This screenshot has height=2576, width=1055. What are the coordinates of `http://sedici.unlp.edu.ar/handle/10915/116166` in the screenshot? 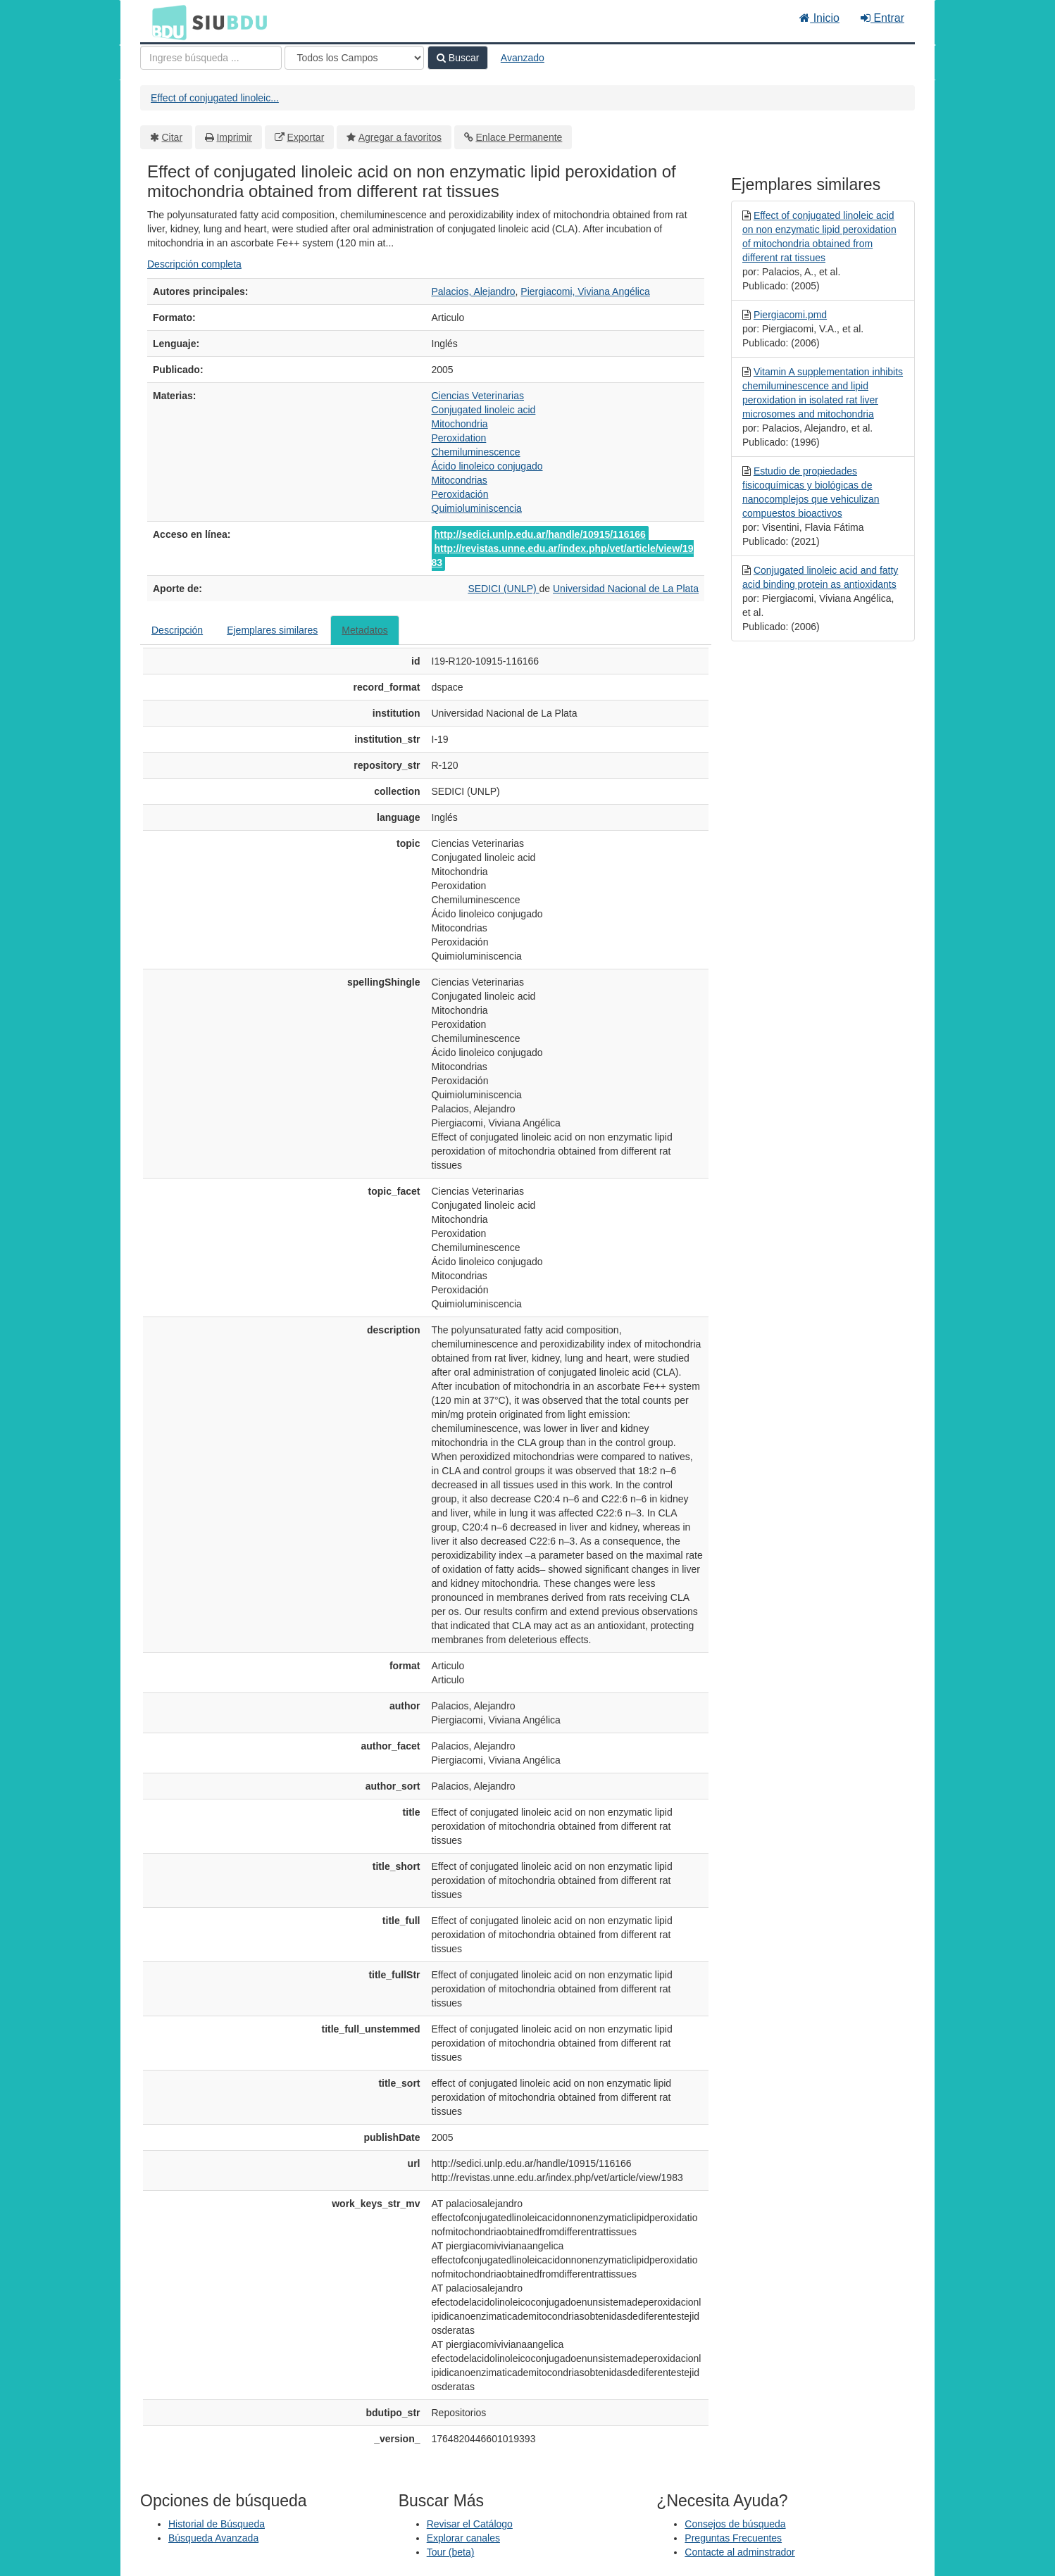 It's located at (540, 534).